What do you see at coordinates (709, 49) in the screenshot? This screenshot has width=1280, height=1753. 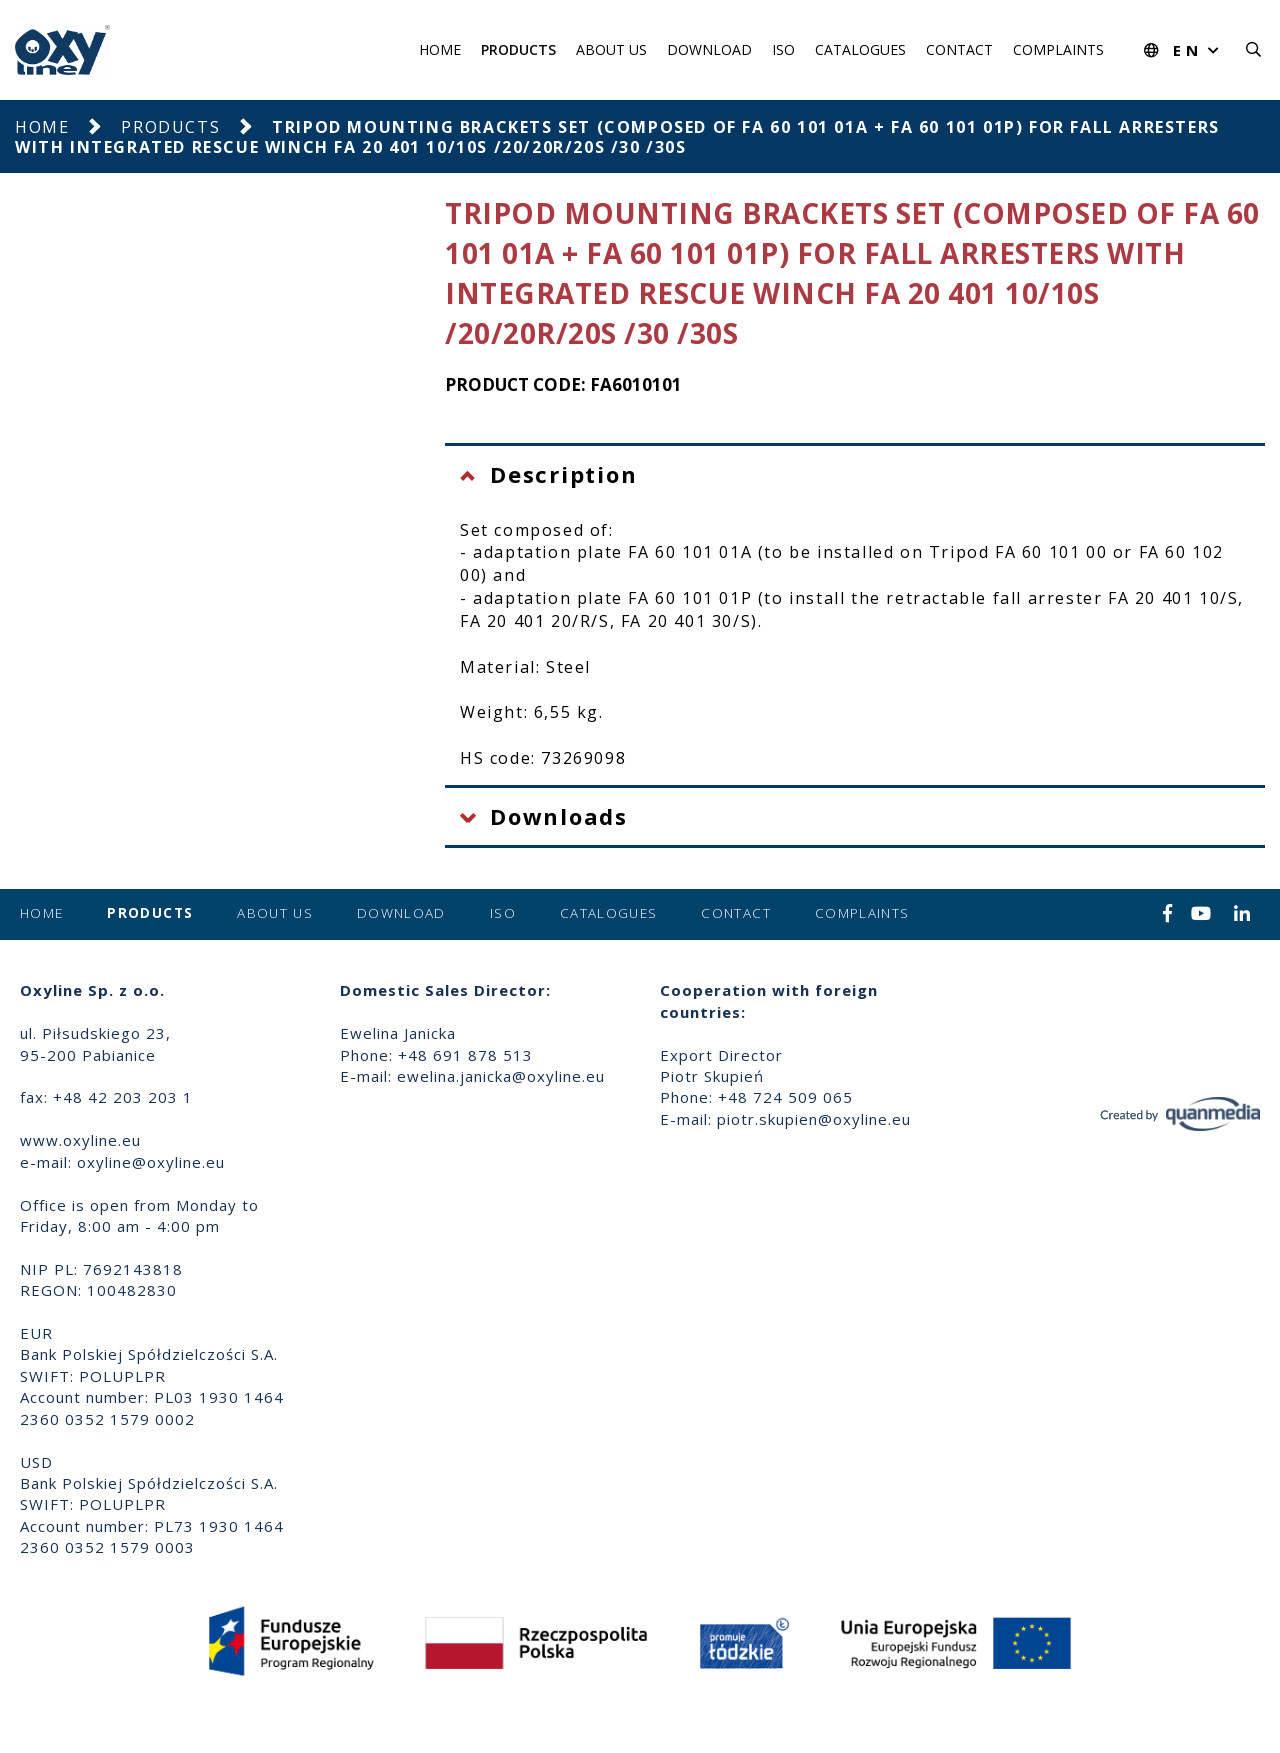 I see `Download` at bounding box center [709, 49].